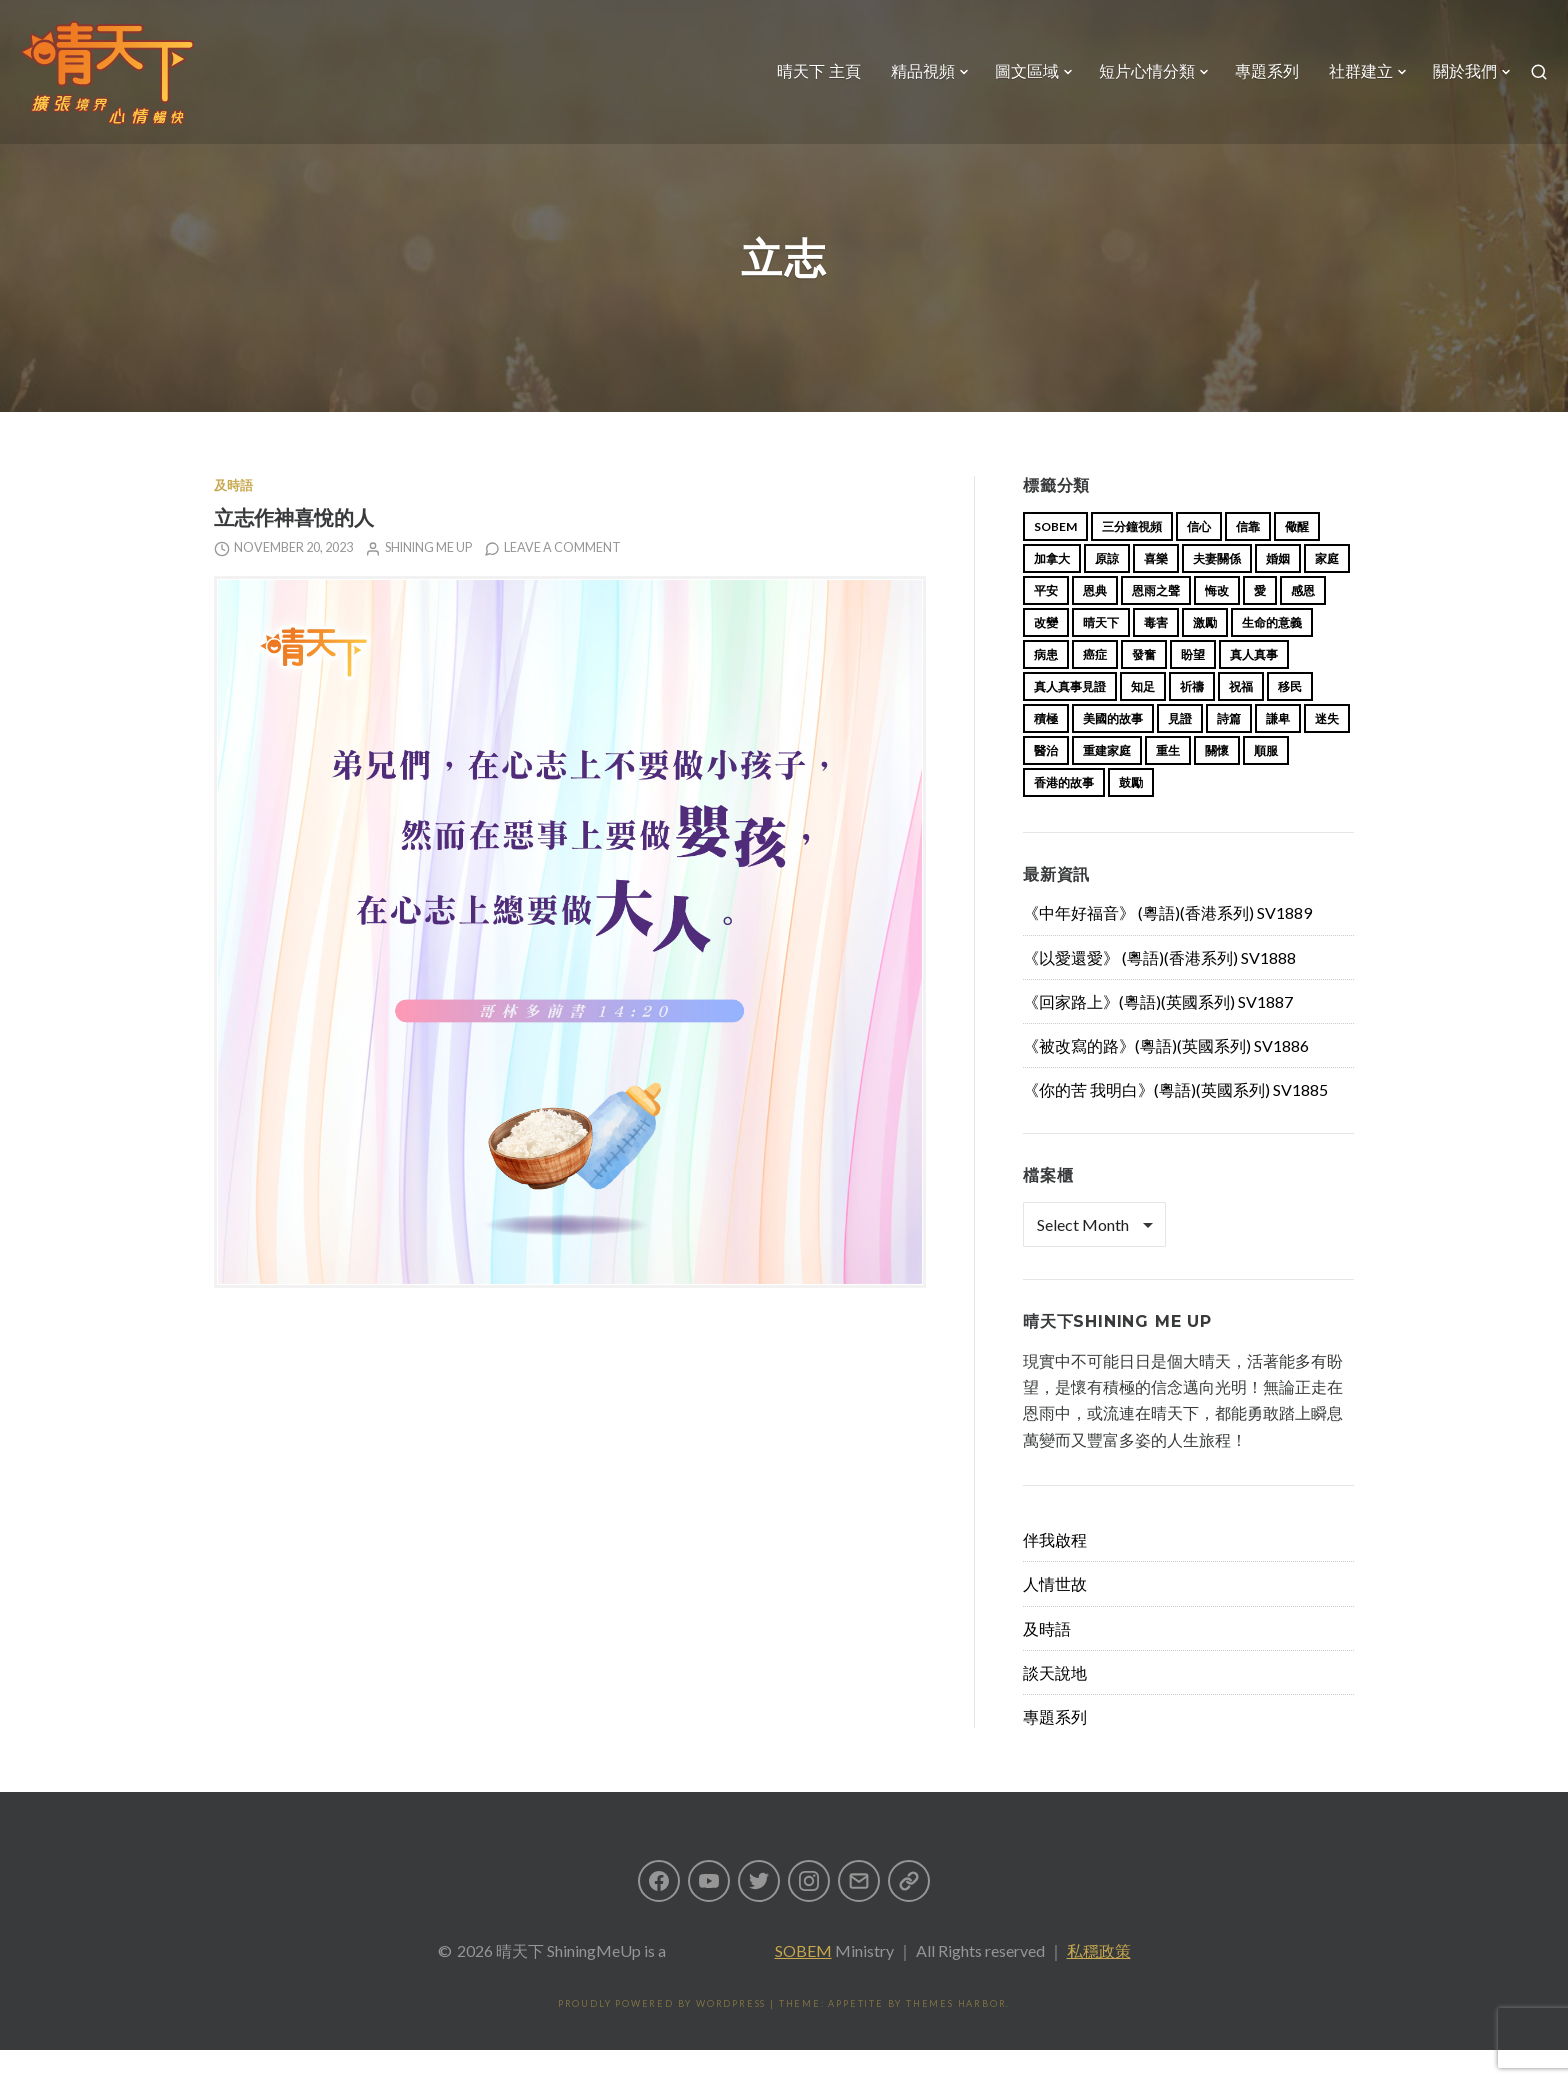 The image size is (1568, 2082). What do you see at coordinates (1327, 750) in the screenshot?
I see `迷失 [迷失 (34 items)]` at bounding box center [1327, 750].